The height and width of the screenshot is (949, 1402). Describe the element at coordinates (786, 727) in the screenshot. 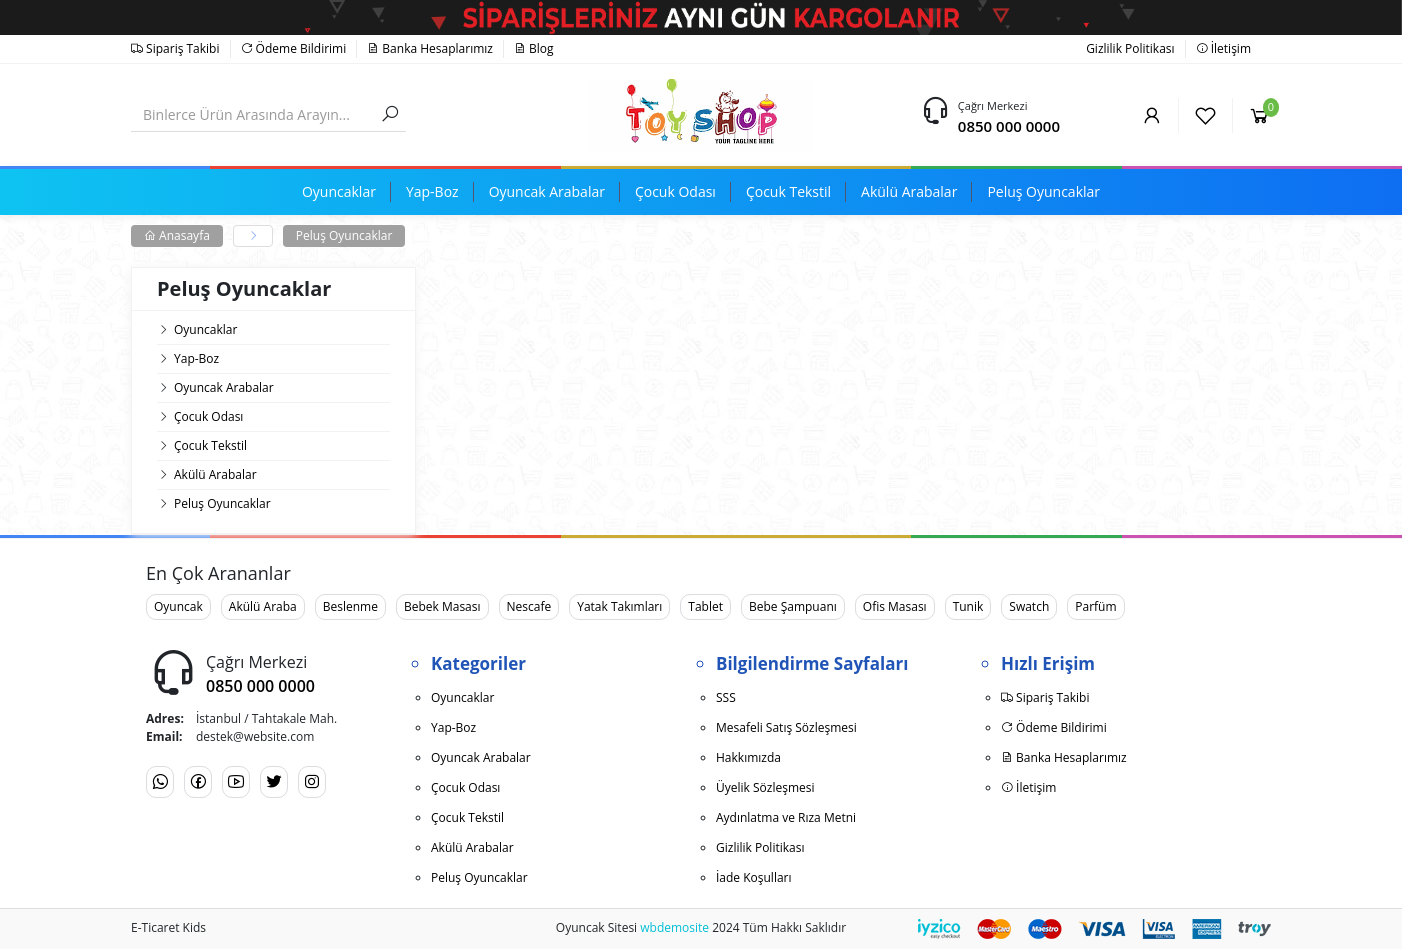

I see `Mesafeli Satış Sözleşmesi` at that location.